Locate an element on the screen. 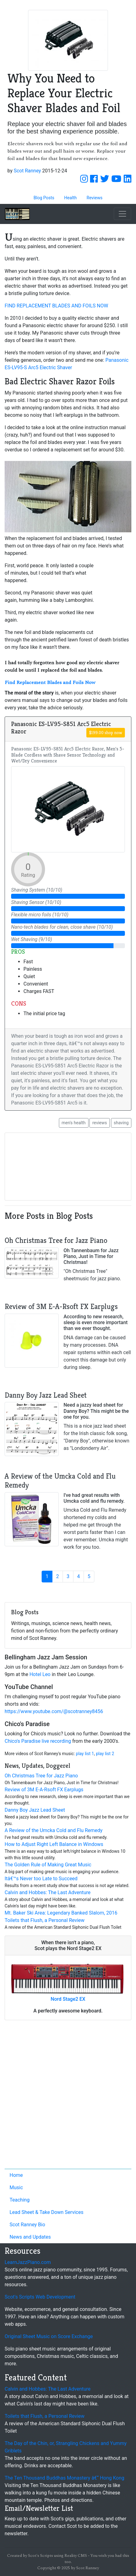 The height and width of the screenshot is (2576, 136). A Review of the Umcka Cold and Flu Remedy is located at coordinates (53, 1830).